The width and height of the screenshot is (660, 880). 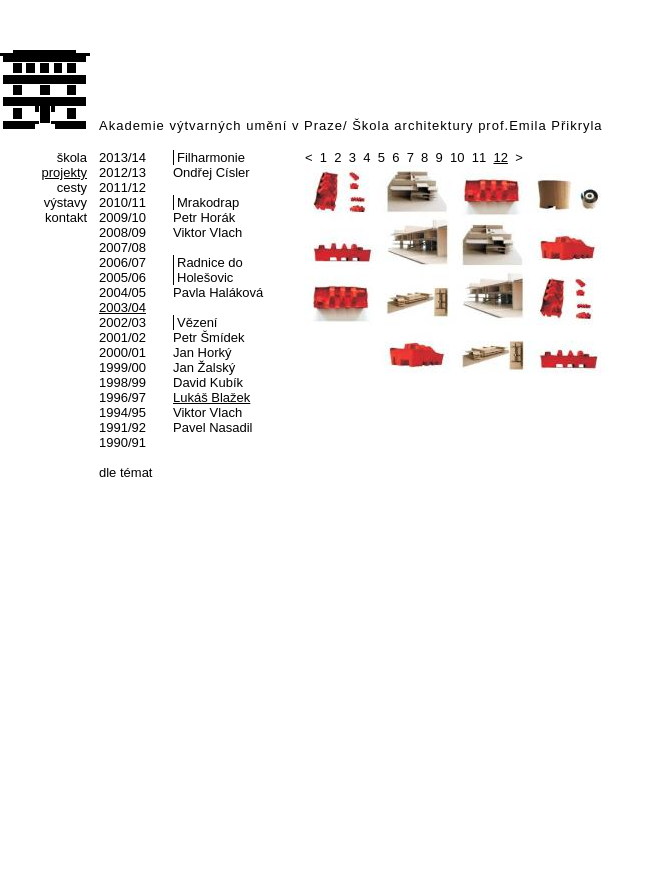 What do you see at coordinates (122, 442) in the screenshot?
I see `1990/91` at bounding box center [122, 442].